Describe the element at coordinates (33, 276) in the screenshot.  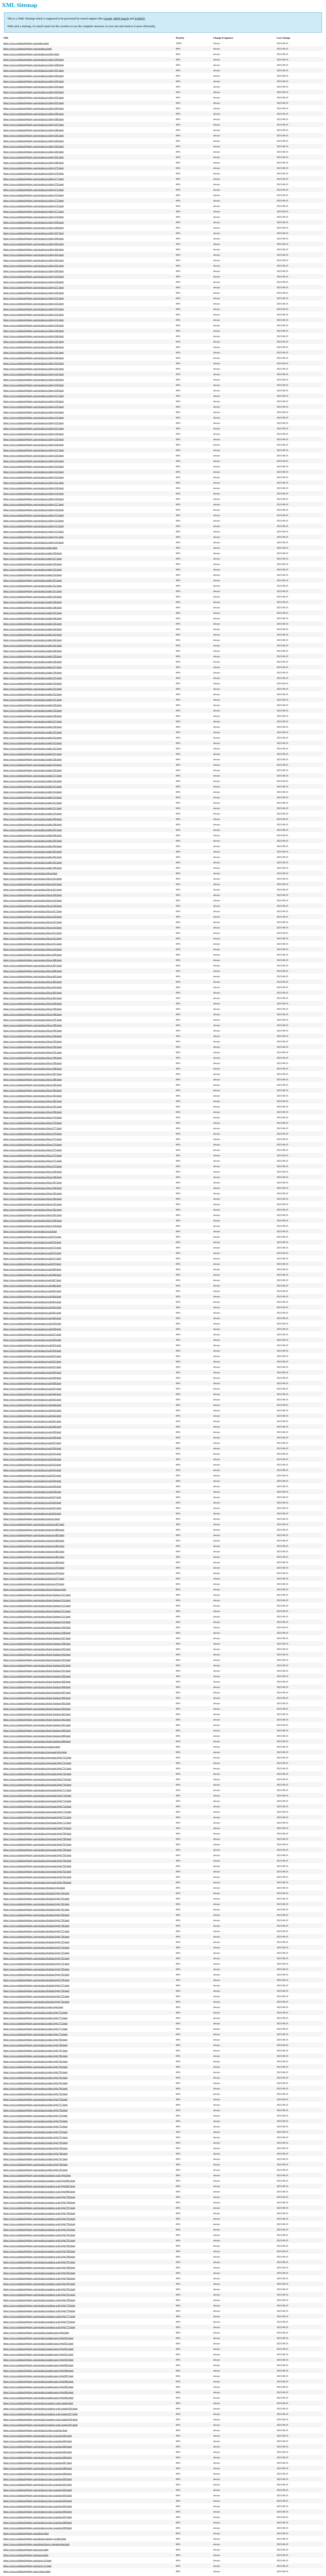
I see `https://www.winlineslighting.com/products/ceiling/259.html` at that location.